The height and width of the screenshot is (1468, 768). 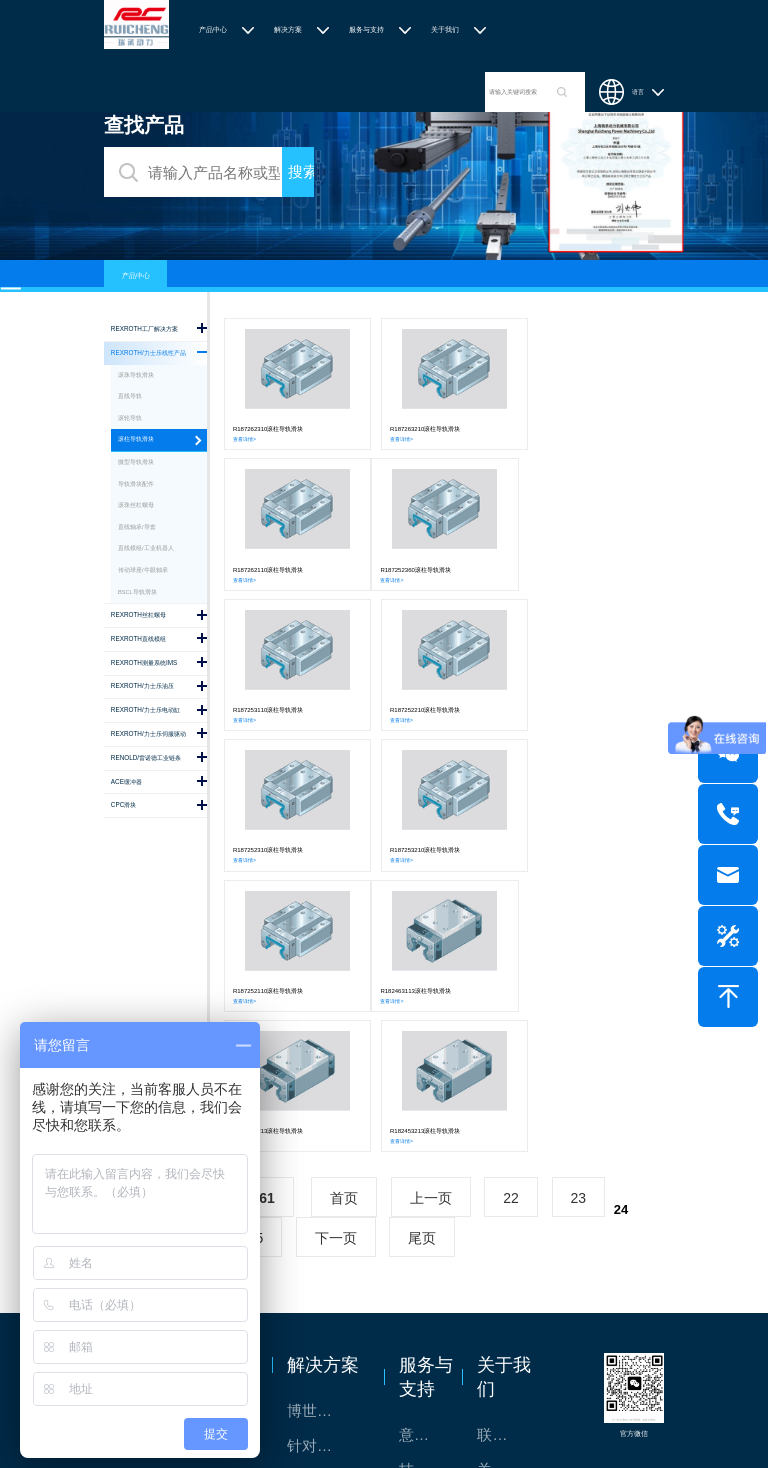 I want to click on 直线导轨, so click(x=130, y=396).